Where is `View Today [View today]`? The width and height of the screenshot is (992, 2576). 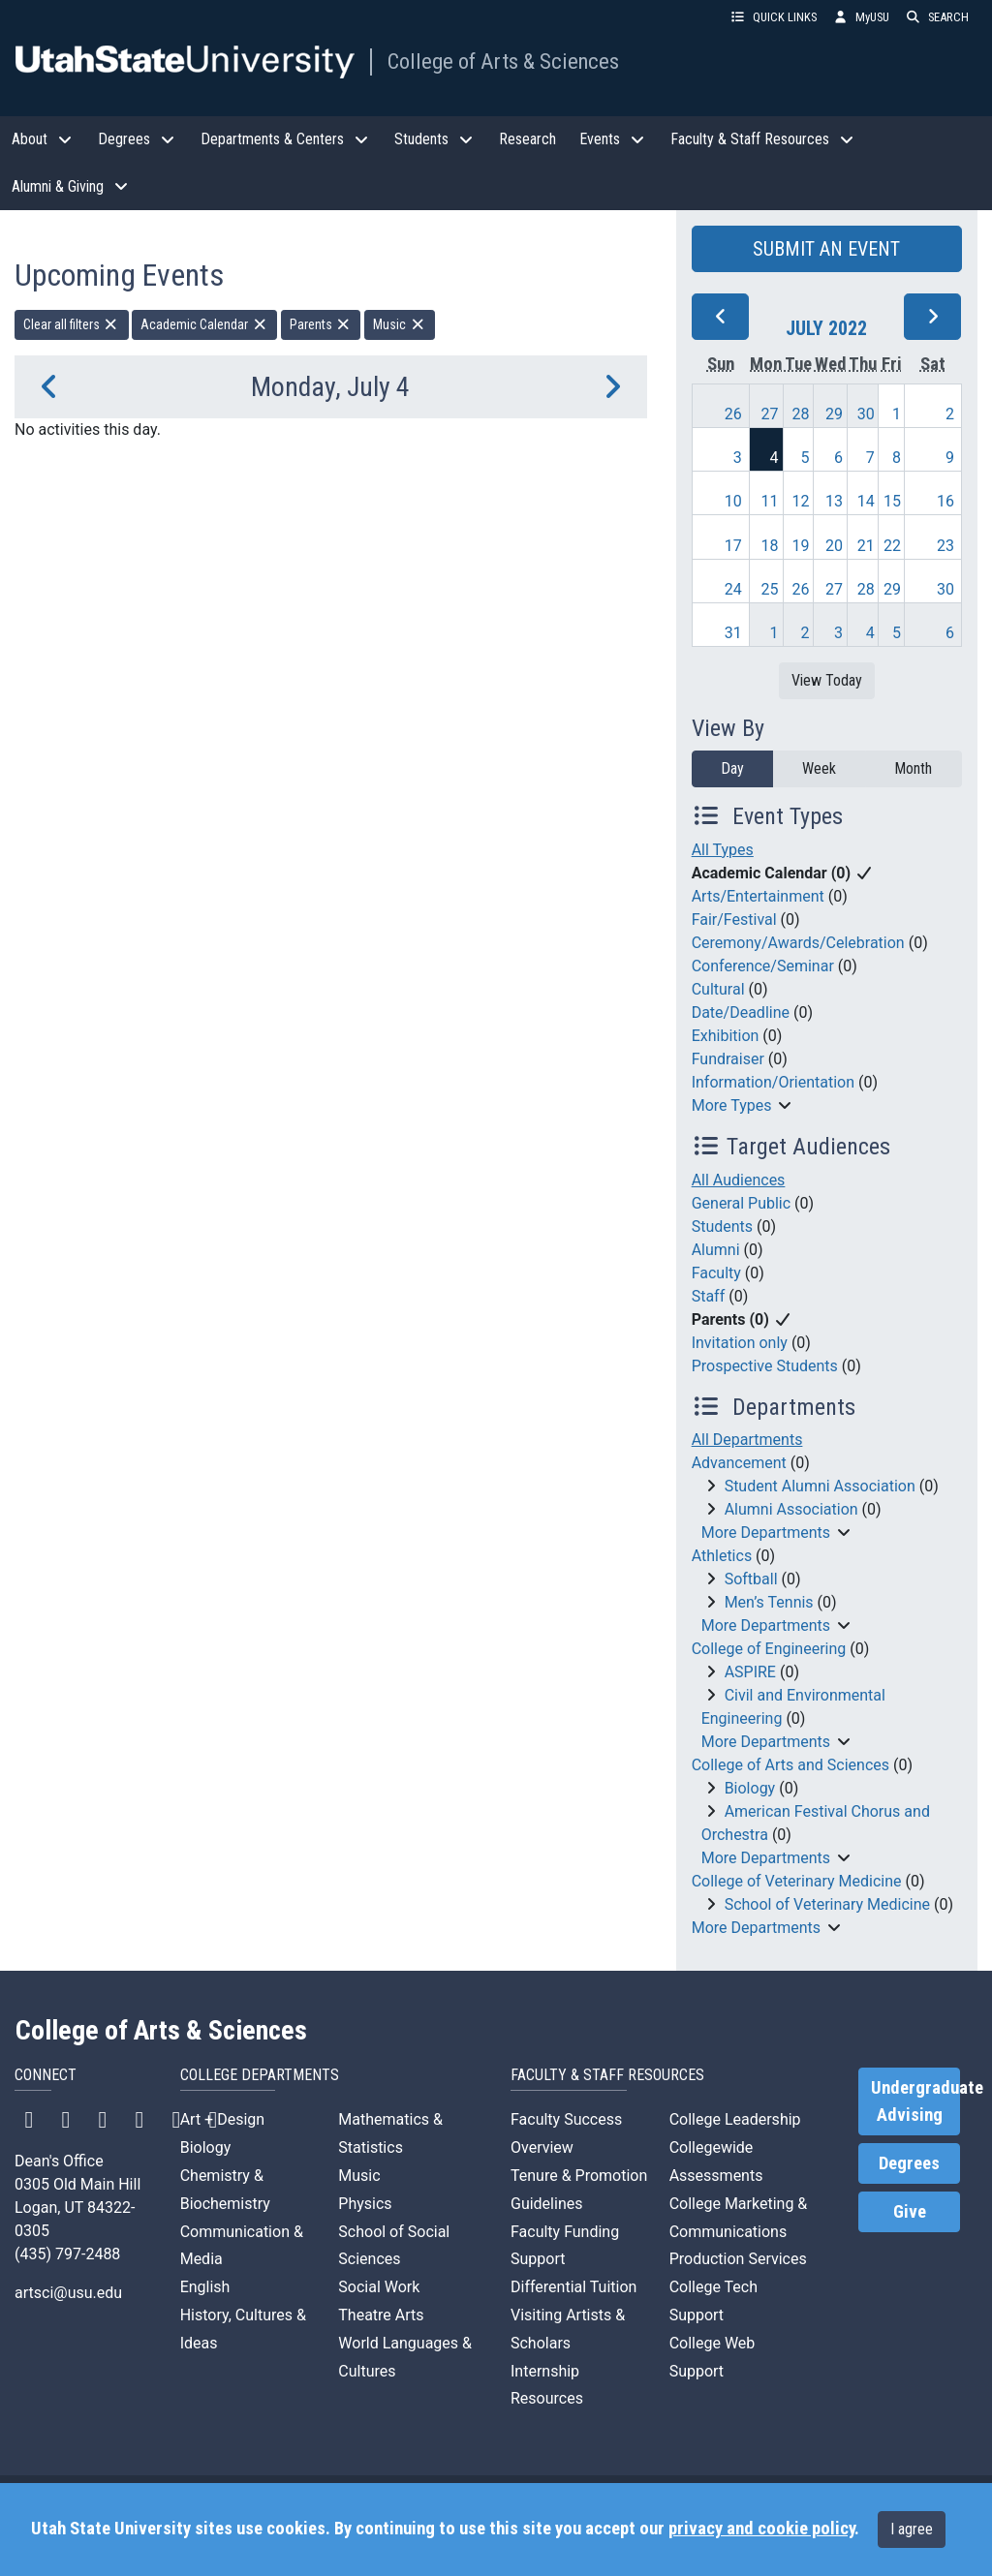
View Today [View today] is located at coordinates (826, 680).